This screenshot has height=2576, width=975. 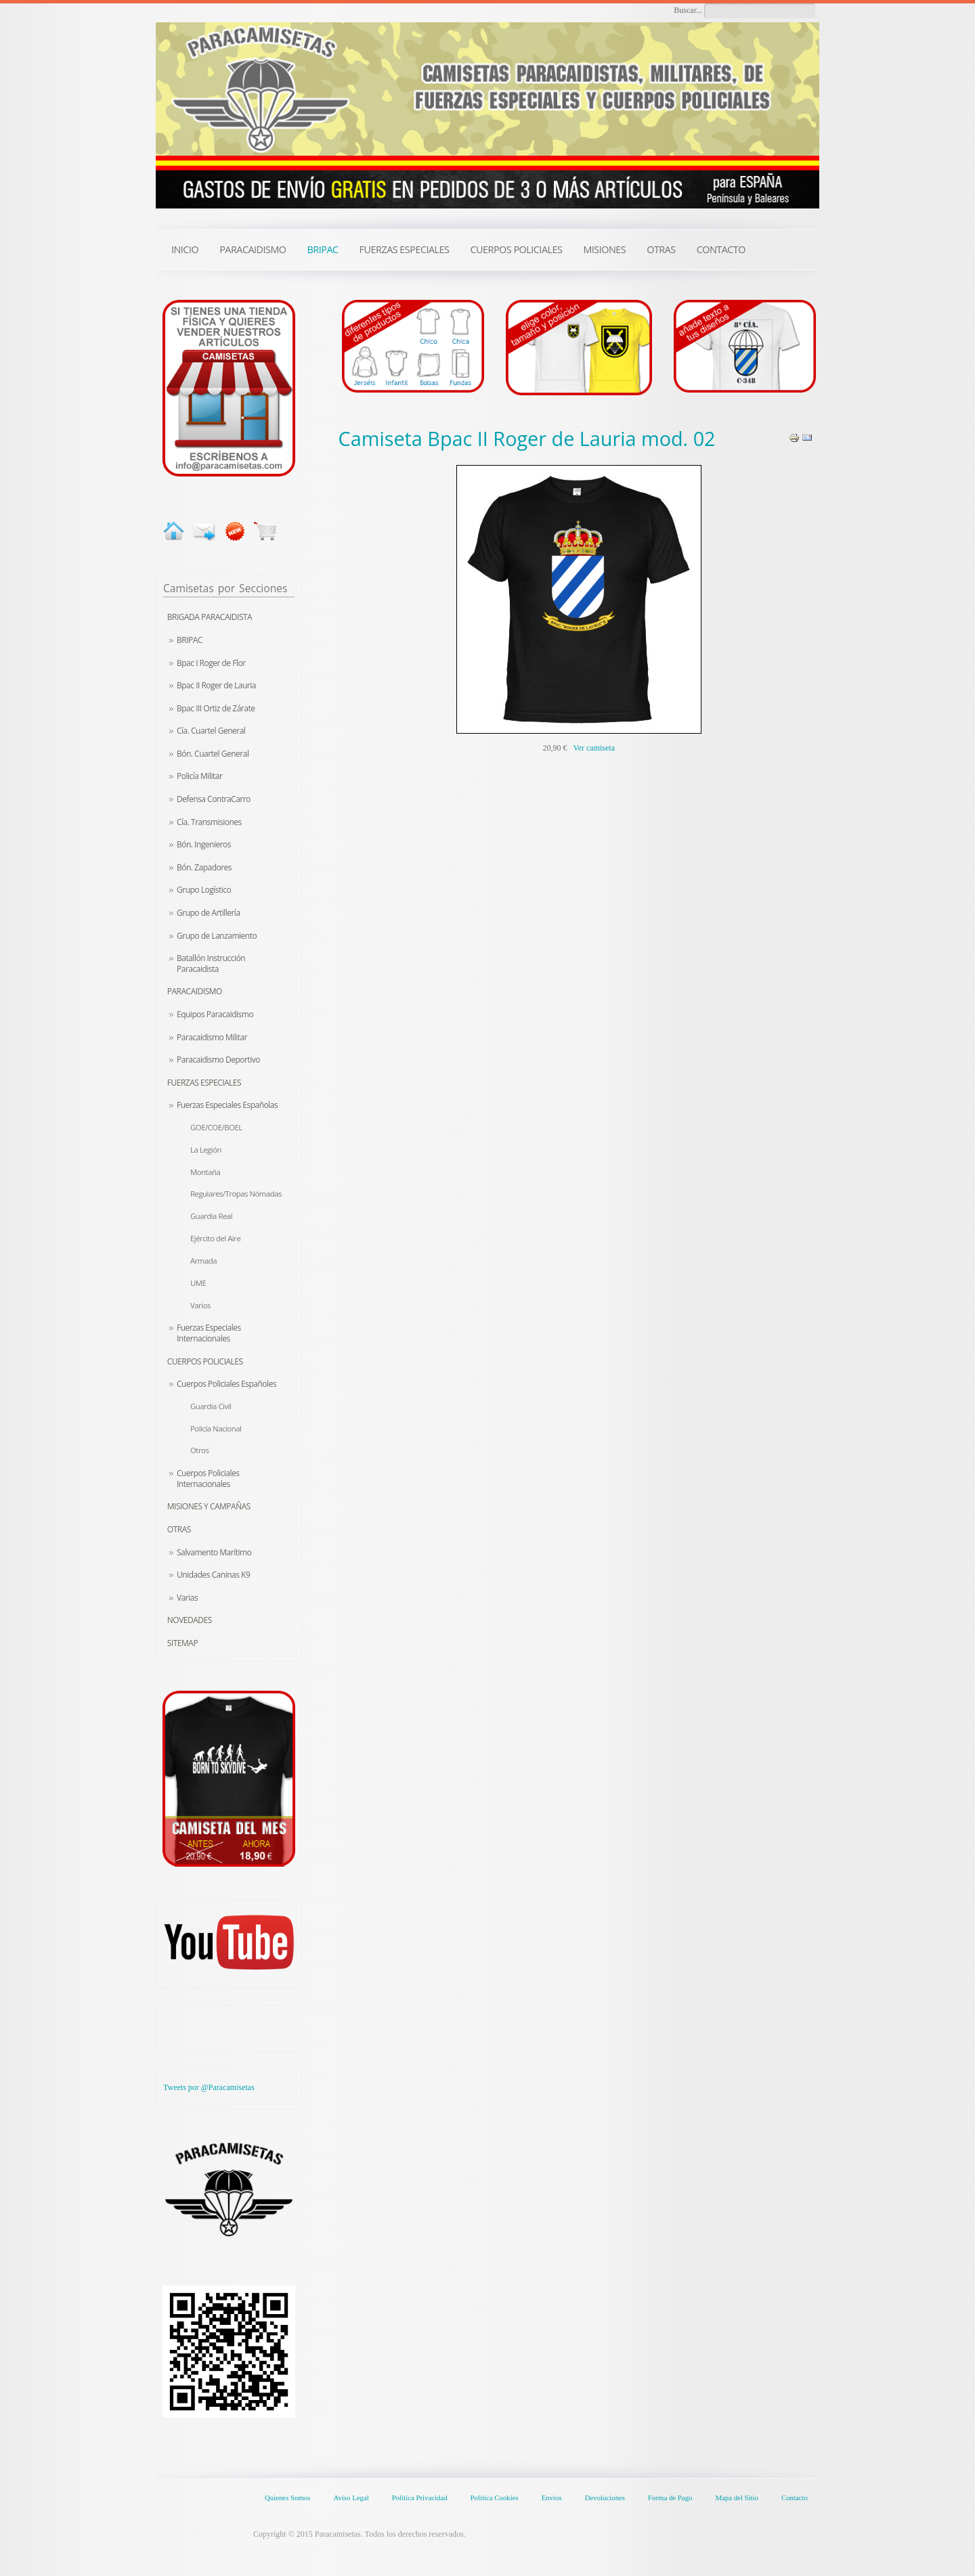 I want to click on Salvamento Marítimo, so click(x=214, y=1552).